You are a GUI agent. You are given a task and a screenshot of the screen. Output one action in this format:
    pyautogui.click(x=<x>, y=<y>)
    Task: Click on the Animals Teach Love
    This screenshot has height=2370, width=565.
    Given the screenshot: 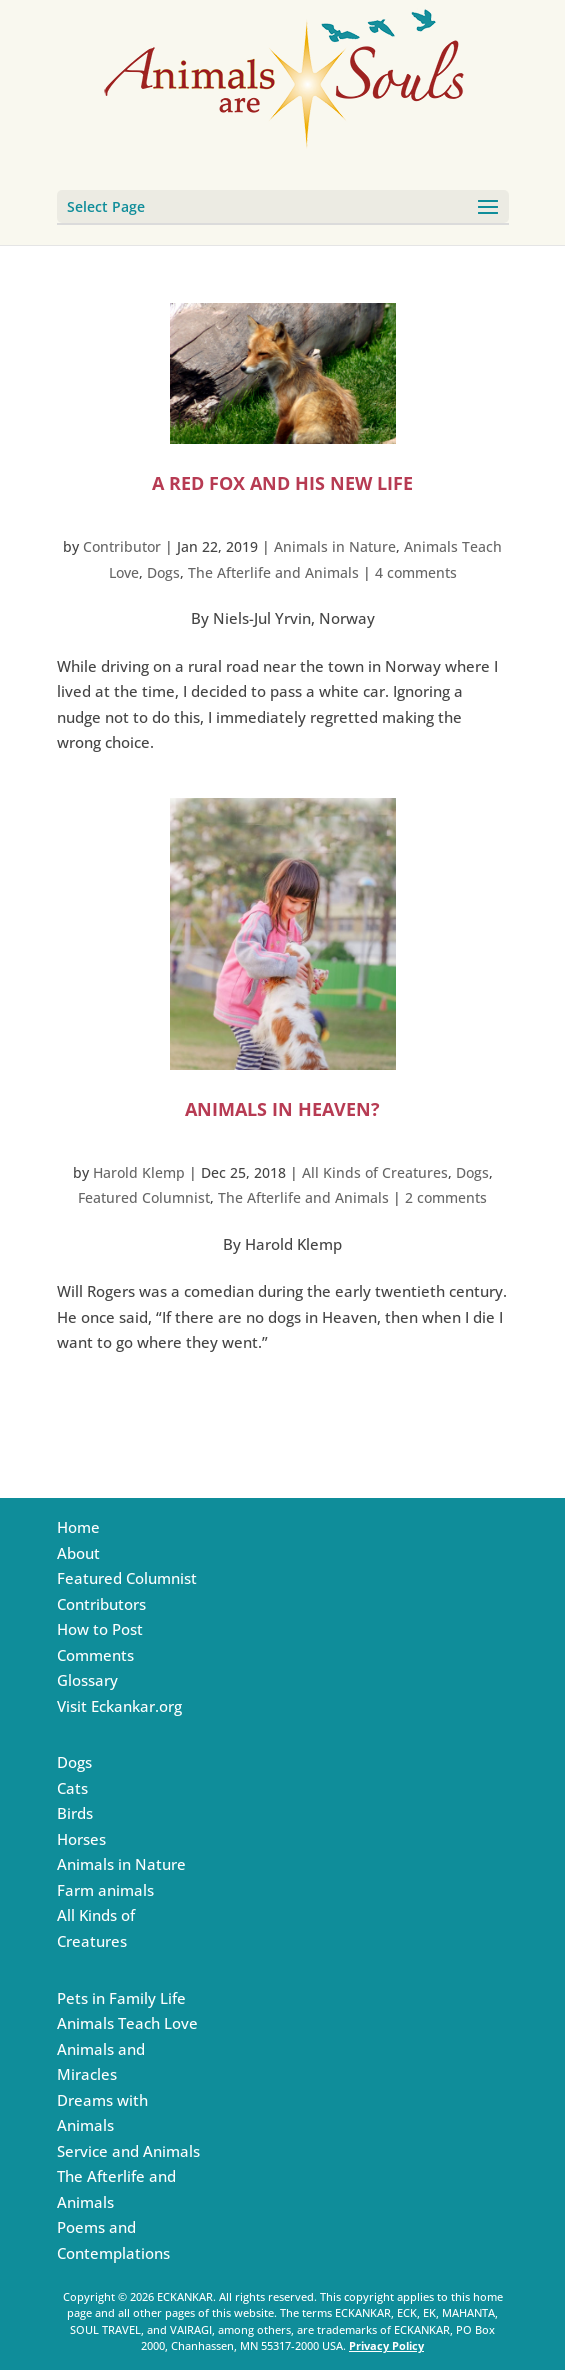 What is the action you would take?
    pyautogui.click(x=127, y=2023)
    